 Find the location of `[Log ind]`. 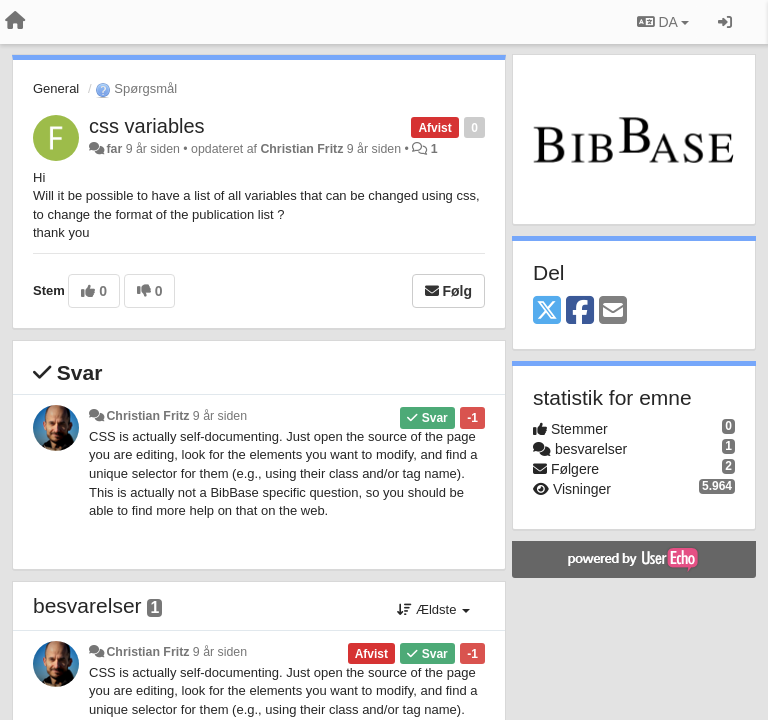

[Log ind] is located at coordinates (725, 22).